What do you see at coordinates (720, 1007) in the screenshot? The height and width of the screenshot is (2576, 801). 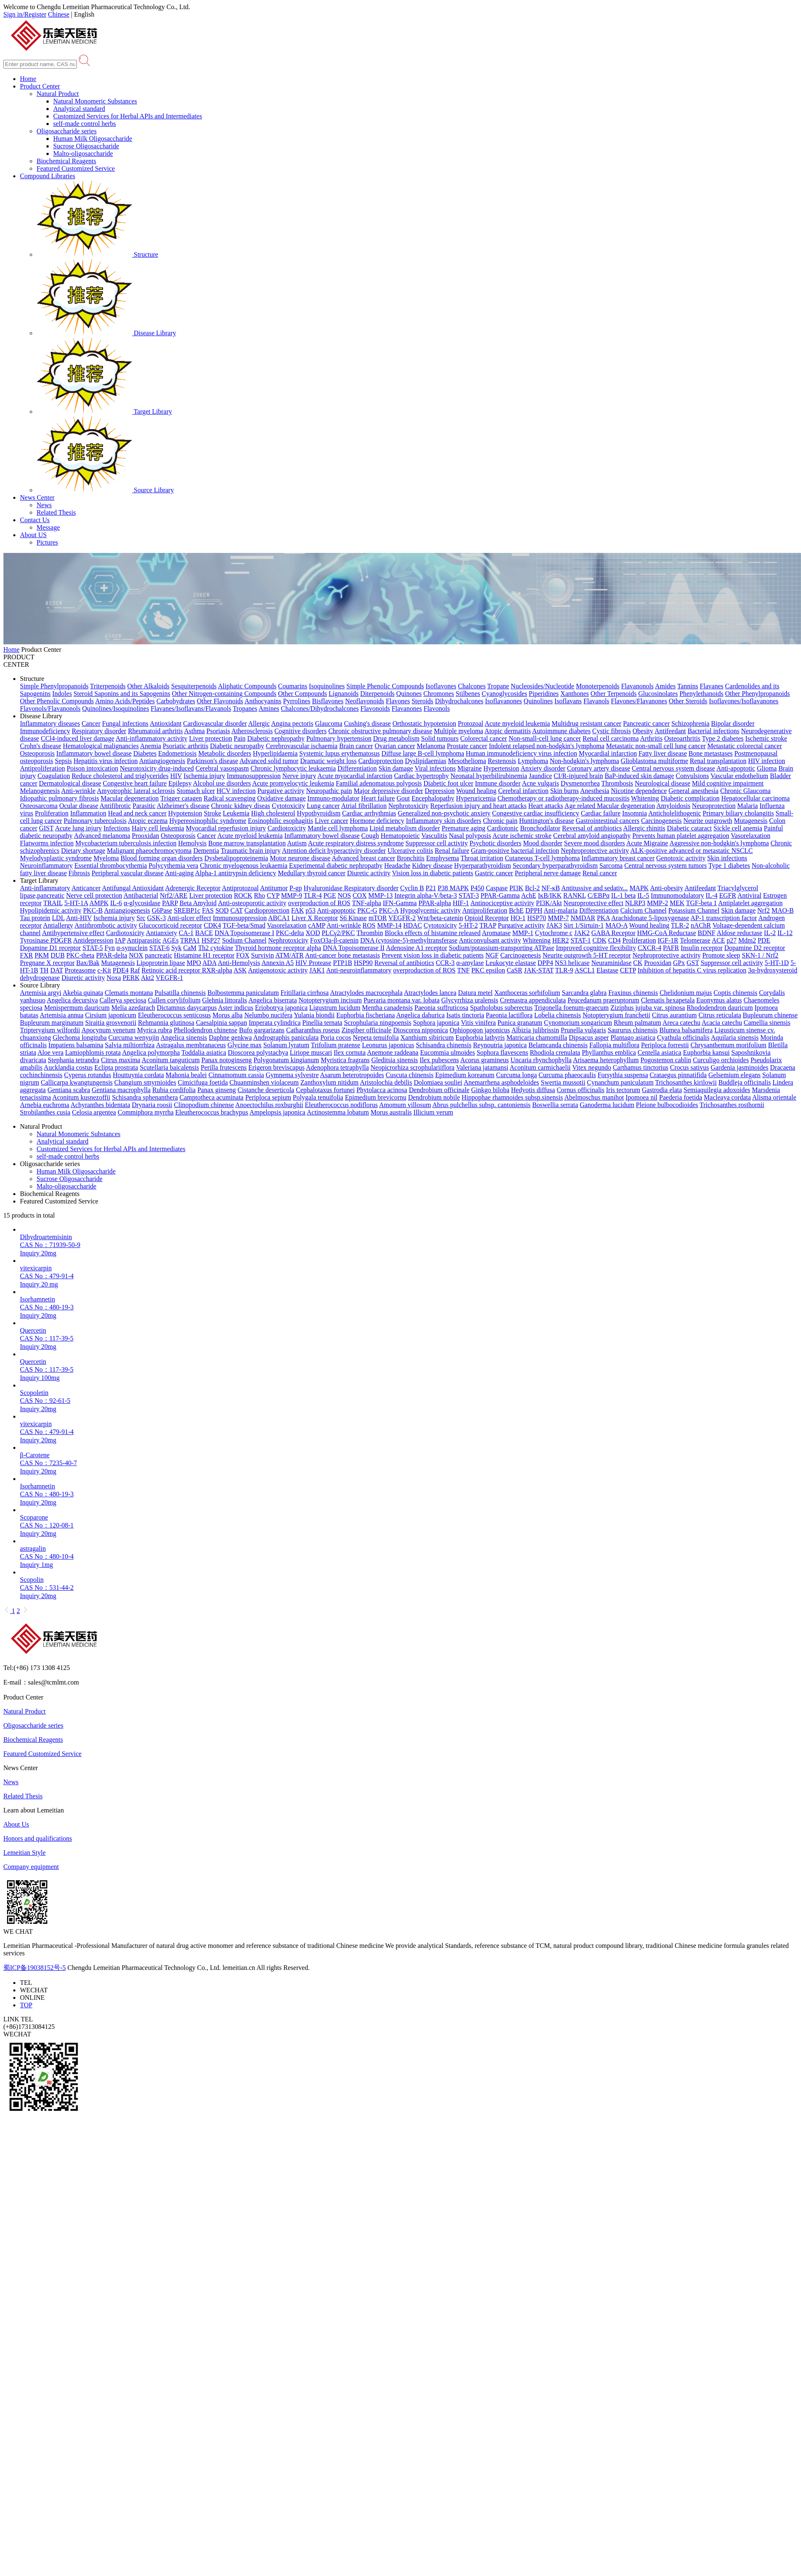 I see `Rhododendron dauricum` at bounding box center [720, 1007].